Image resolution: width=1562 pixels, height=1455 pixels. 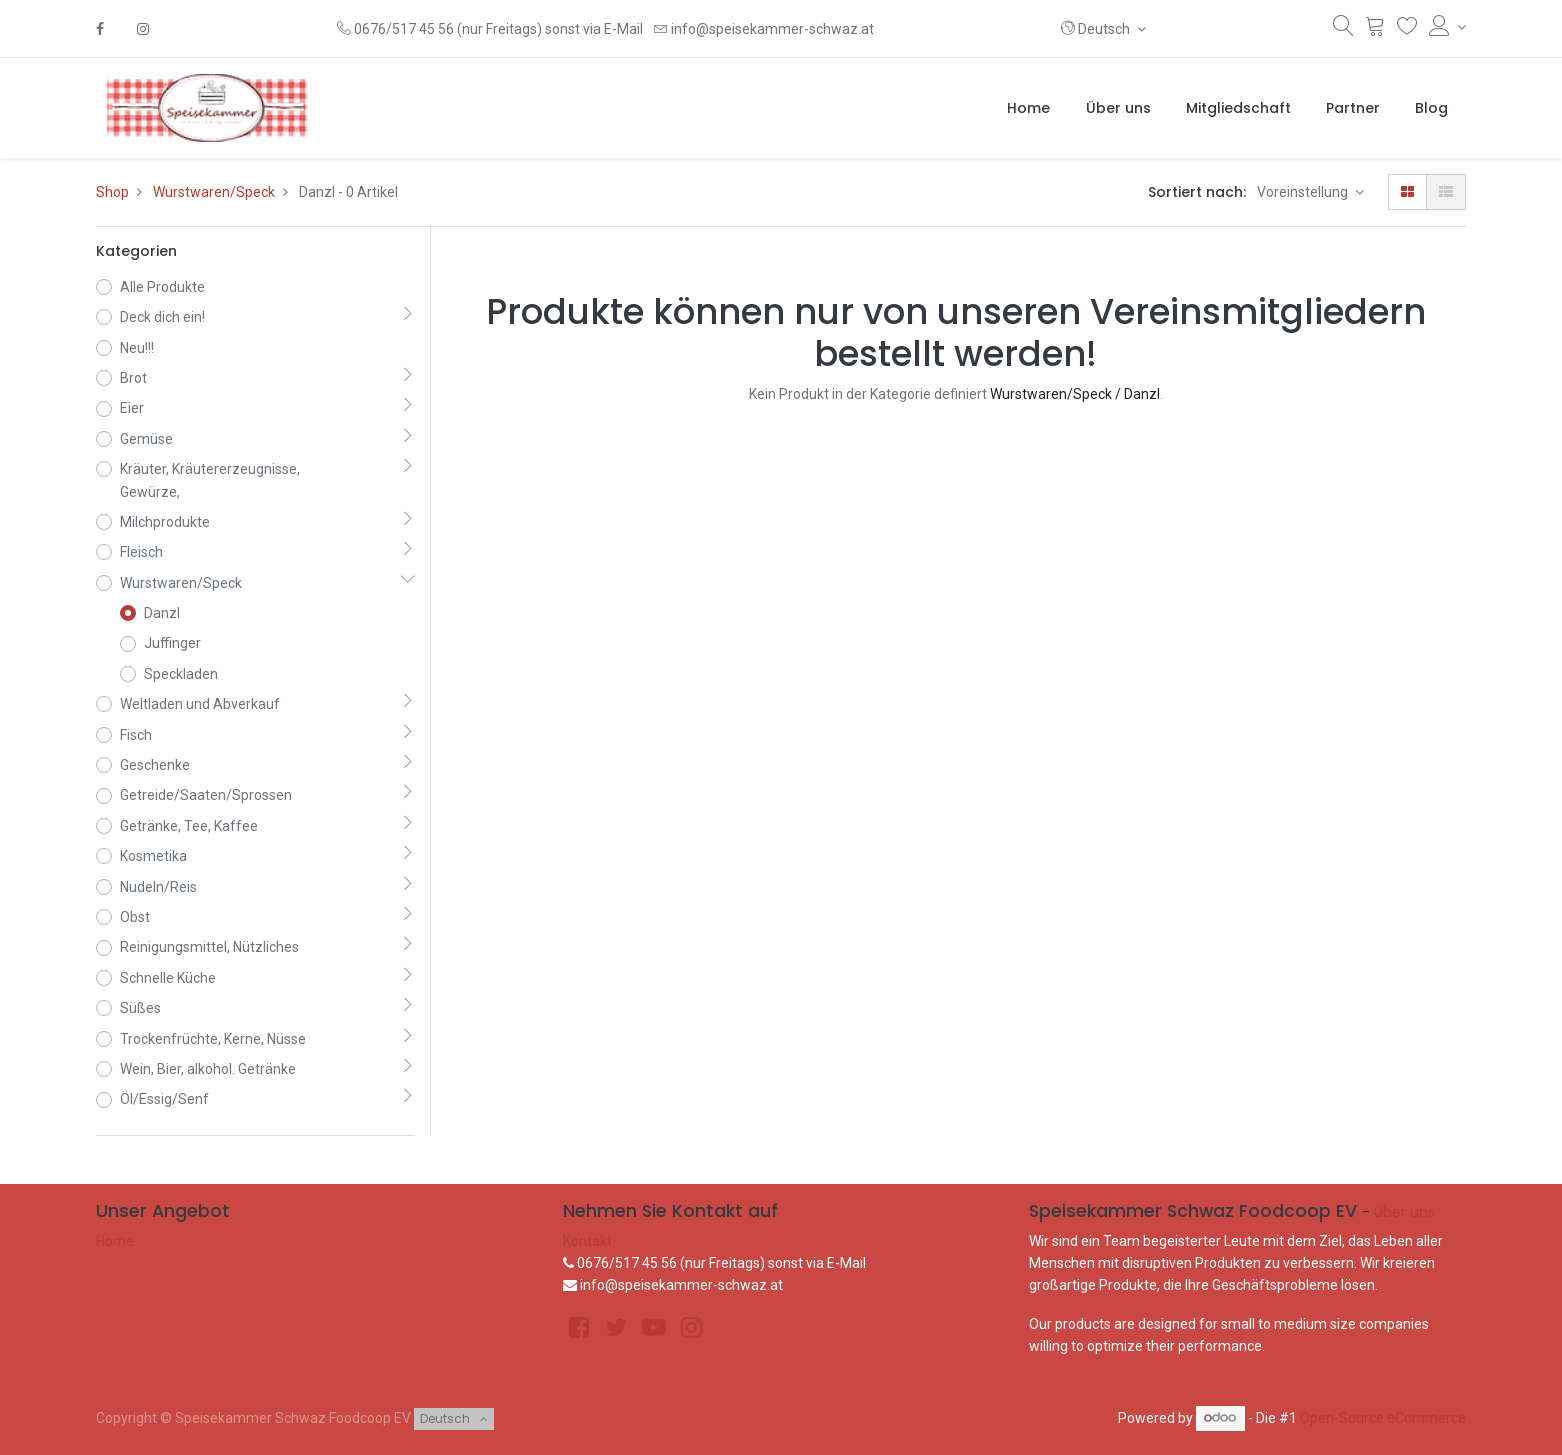 I want to click on Shop, so click(x=112, y=192).